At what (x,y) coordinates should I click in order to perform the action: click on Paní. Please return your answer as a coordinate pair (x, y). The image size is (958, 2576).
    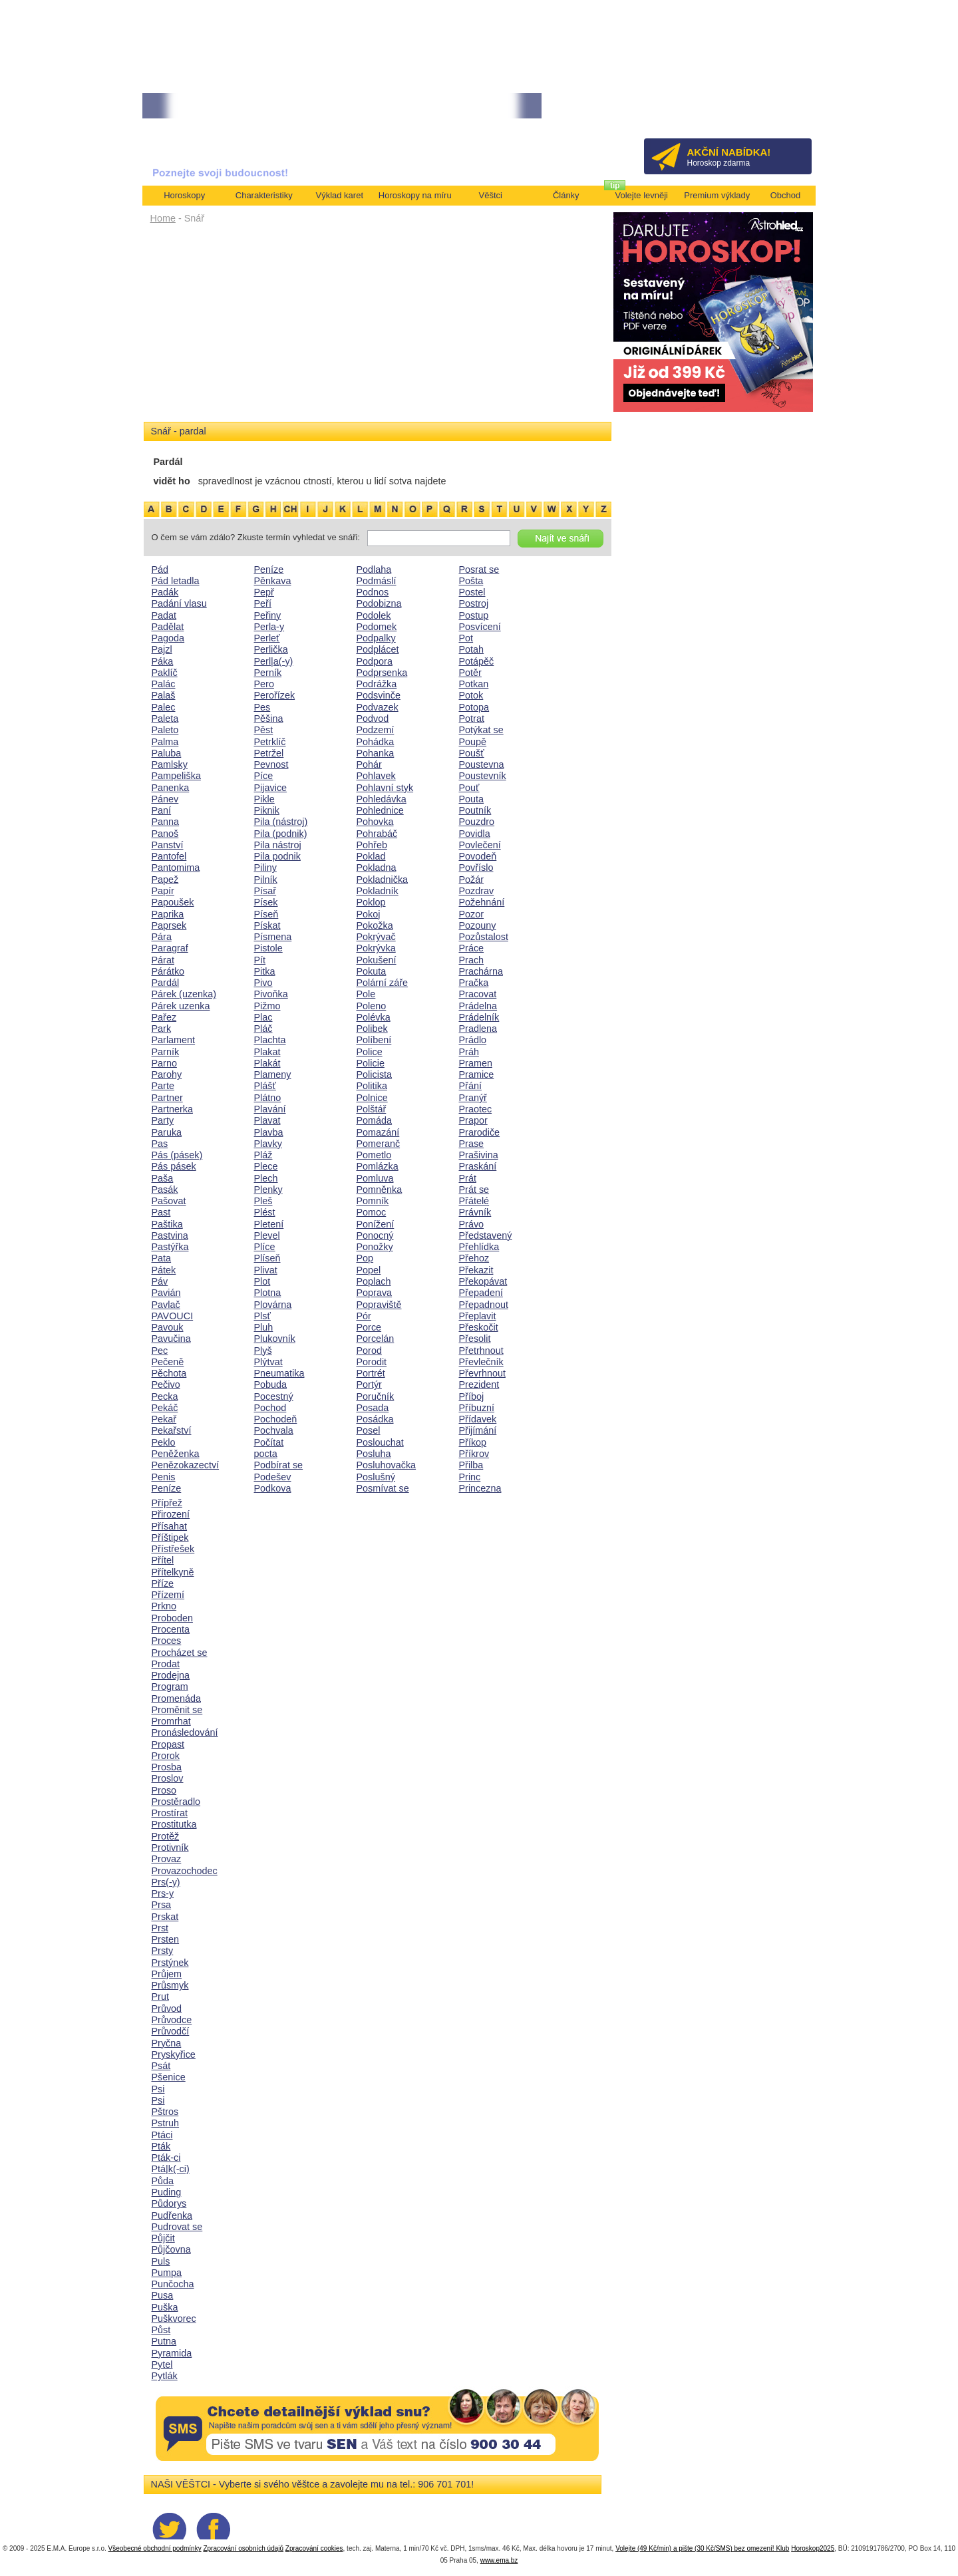
    Looking at the image, I should click on (162, 810).